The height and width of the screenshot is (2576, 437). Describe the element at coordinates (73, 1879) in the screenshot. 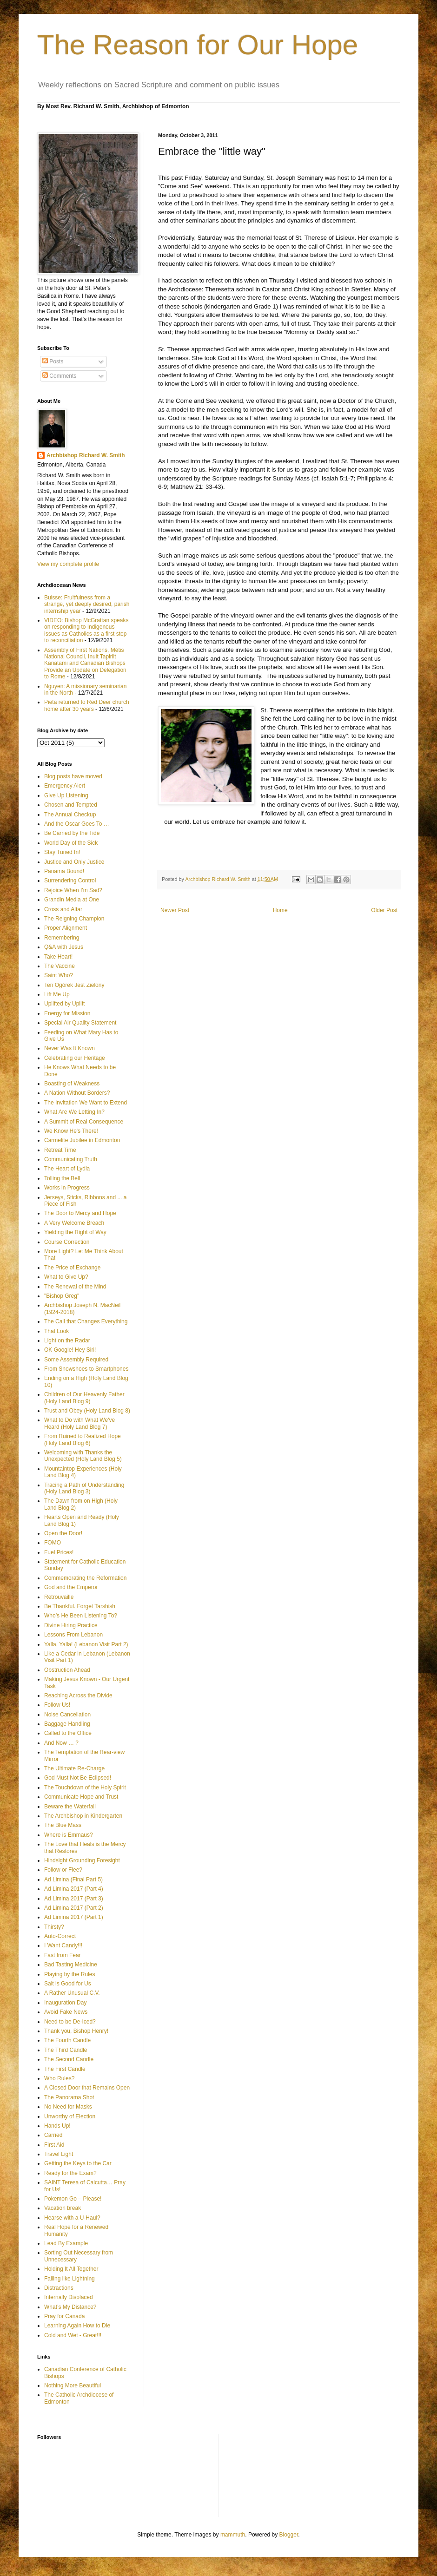

I see `Ad Limina (Final Part 5)` at that location.